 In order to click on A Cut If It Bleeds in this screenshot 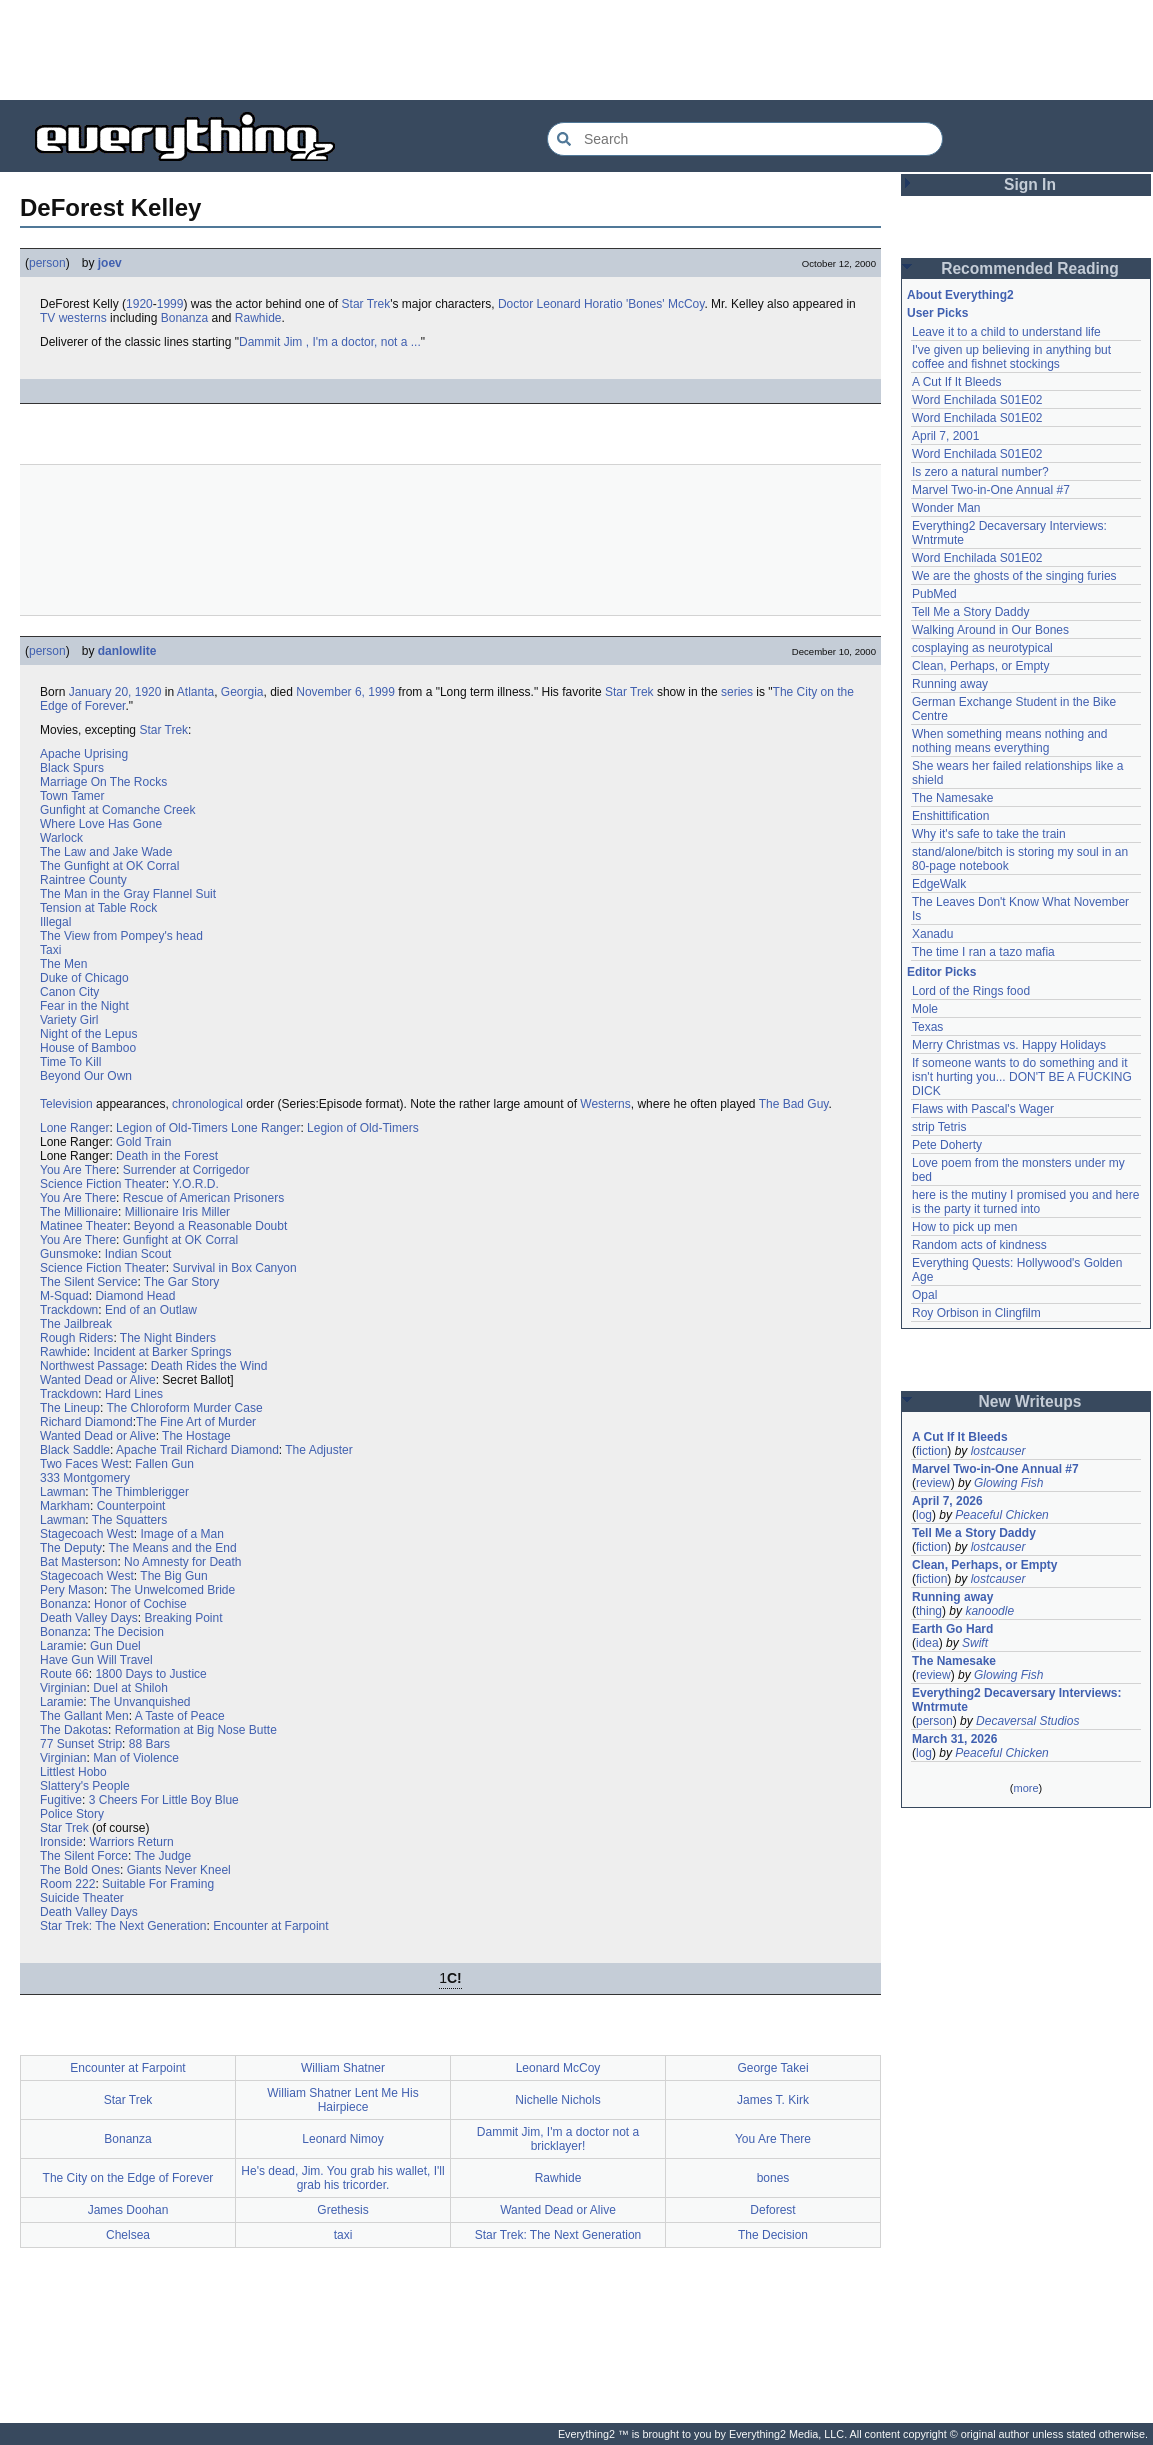, I will do `click(956, 382)`.